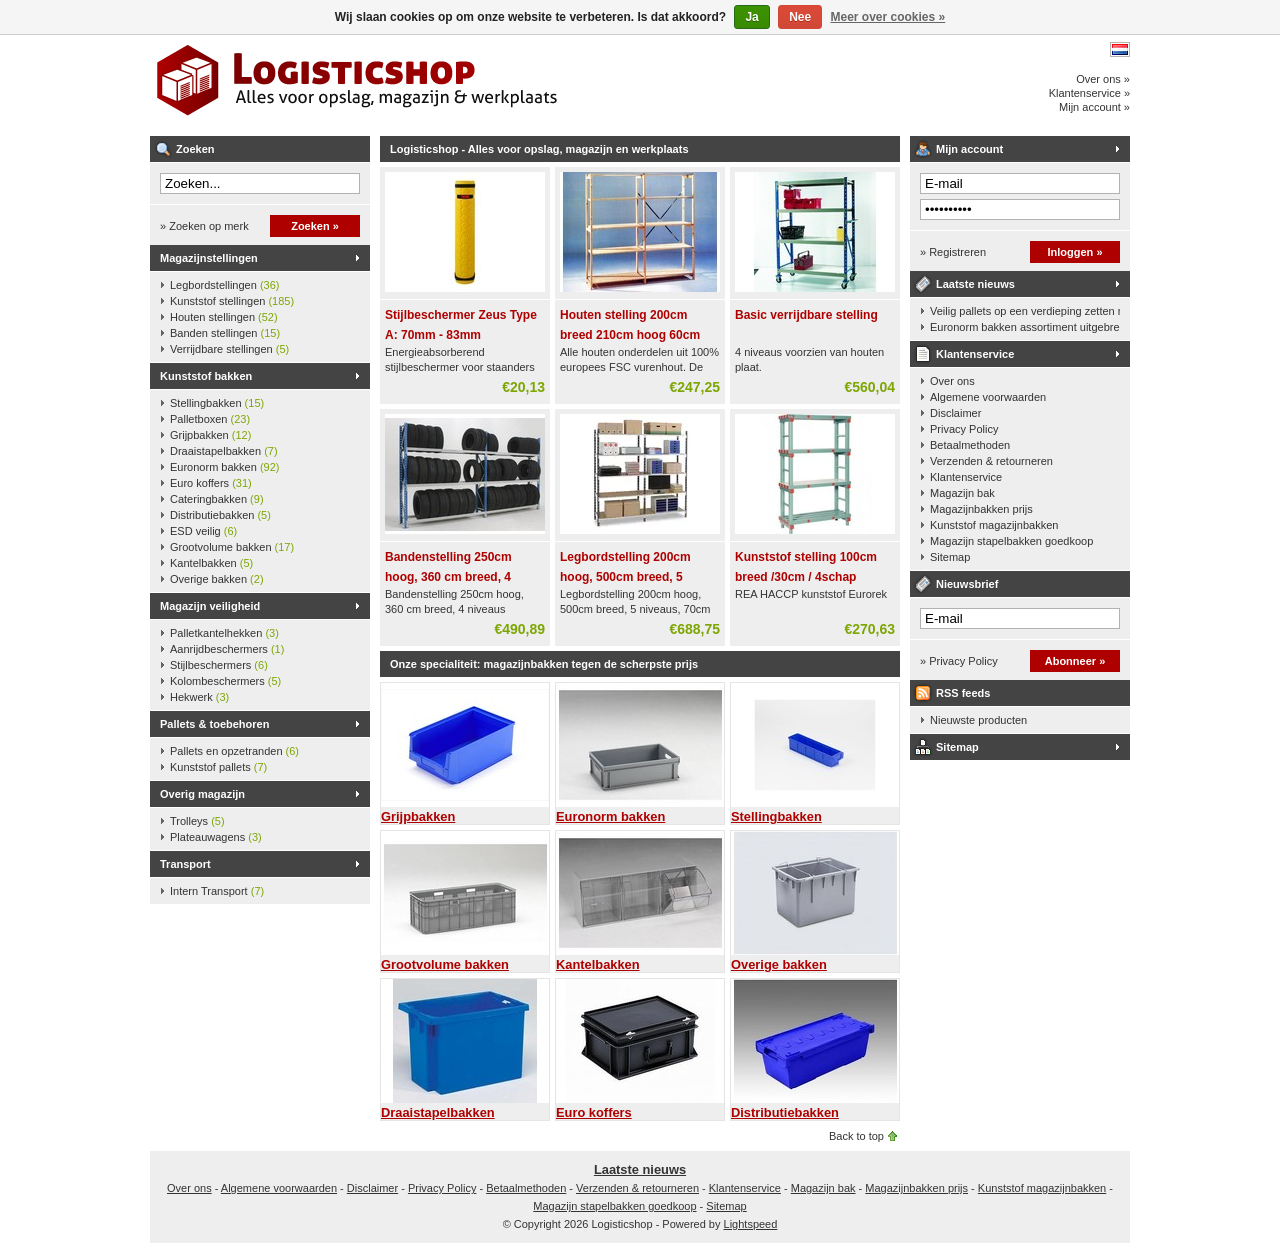 The height and width of the screenshot is (1248, 1280). What do you see at coordinates (991, 461) in the screenshot?
I see `Verzenden & retourneren` at bounding box center [991, 461].